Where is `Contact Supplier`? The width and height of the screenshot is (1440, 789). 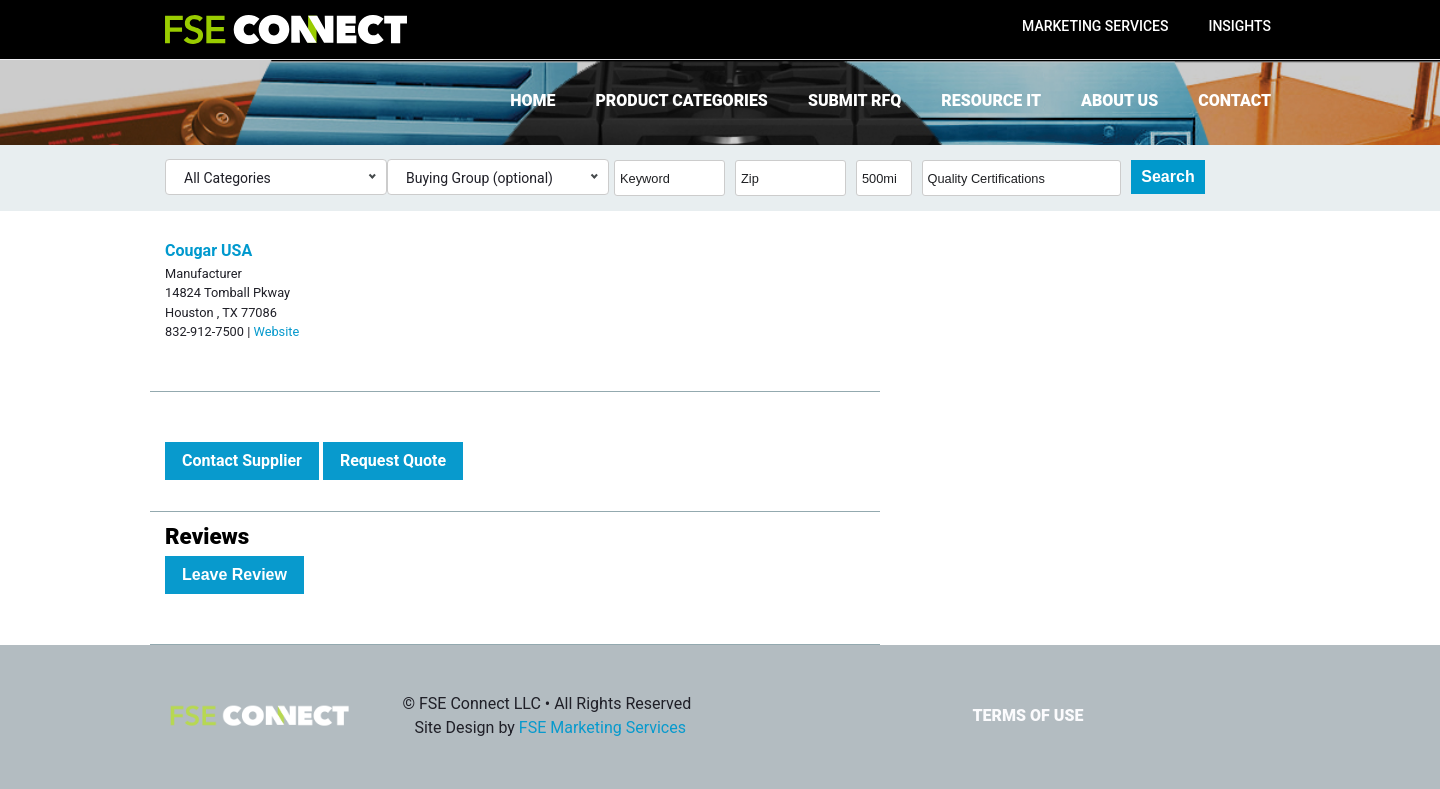
Contact Supplier is located at coordinates (242, 460).